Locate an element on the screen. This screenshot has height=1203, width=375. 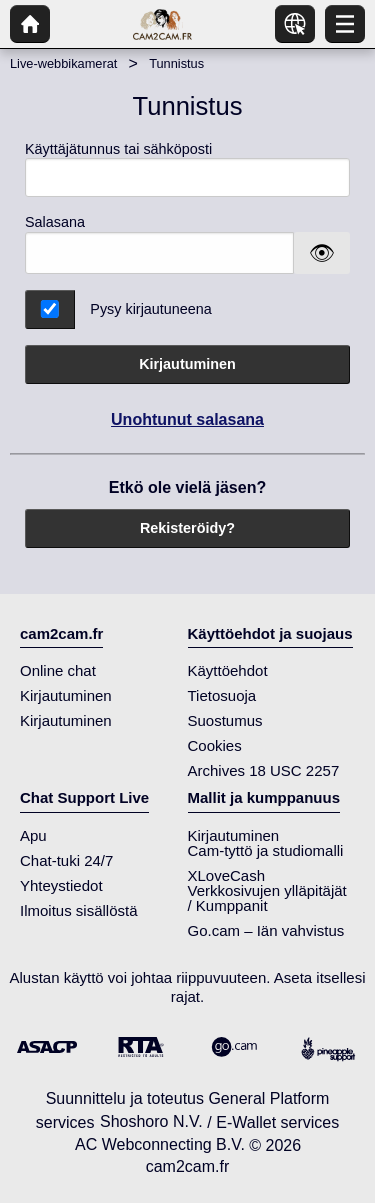
Live-webbikamerat is located at coordinates (63, 63).